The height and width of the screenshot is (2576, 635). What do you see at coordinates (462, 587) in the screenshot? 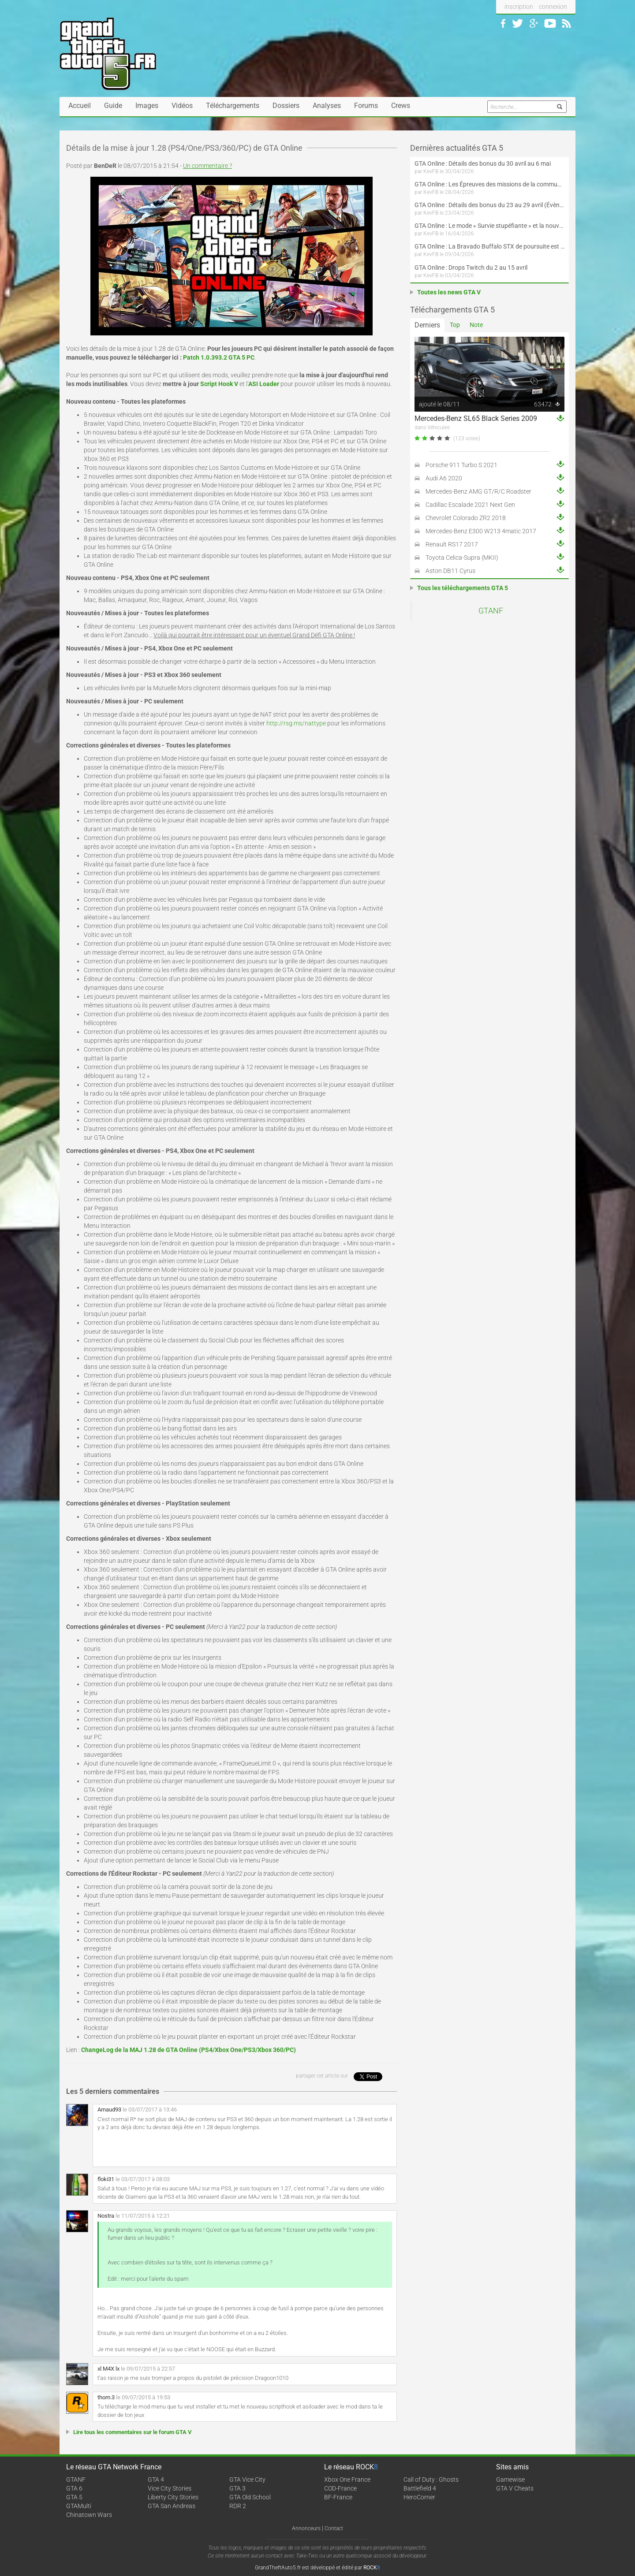
I see `Tous les téléchargements GTA 5` at bounding box center [462, 587].